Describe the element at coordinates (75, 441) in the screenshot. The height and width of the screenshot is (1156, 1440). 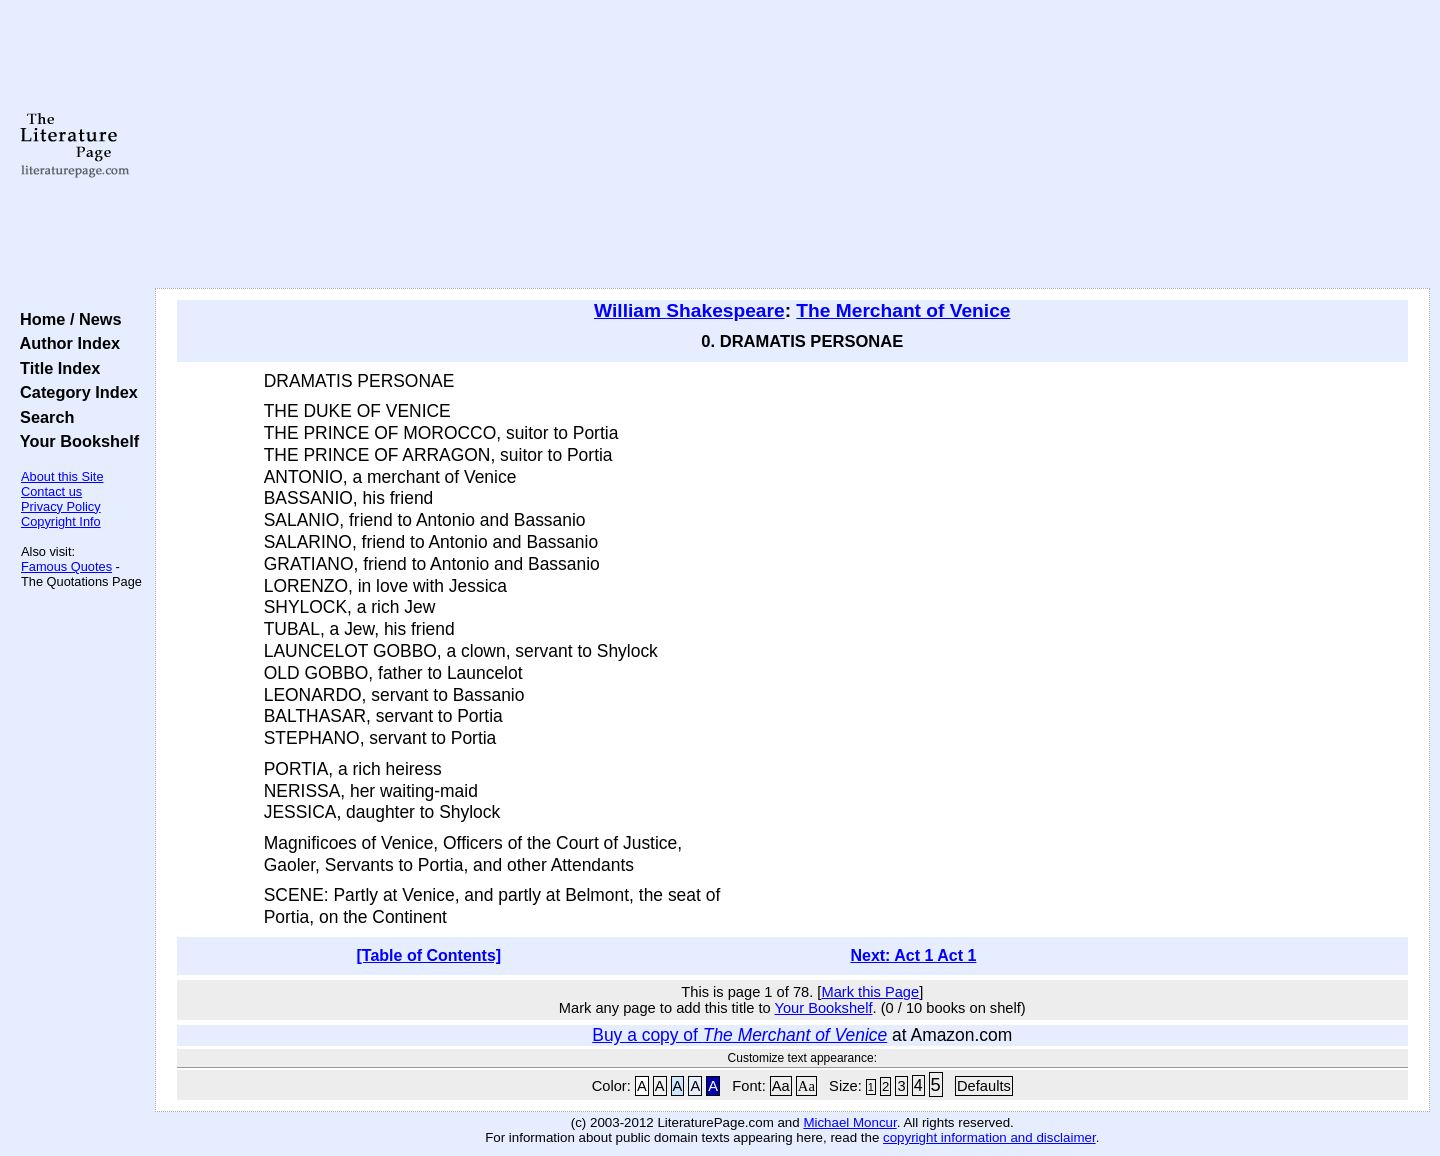
I see `Your Bookshelf` at that location.